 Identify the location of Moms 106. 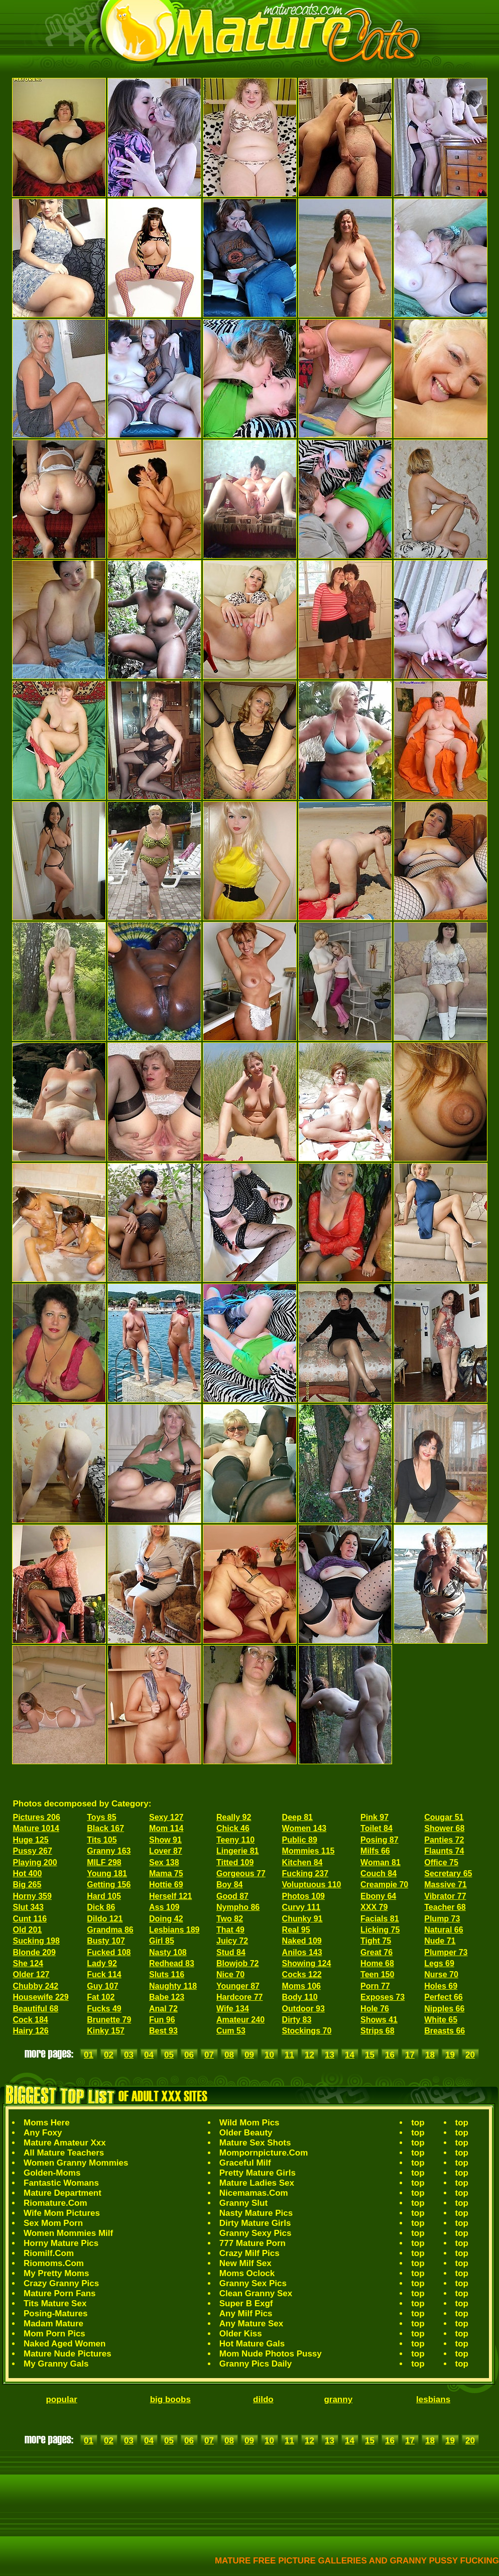
(301, 1986).